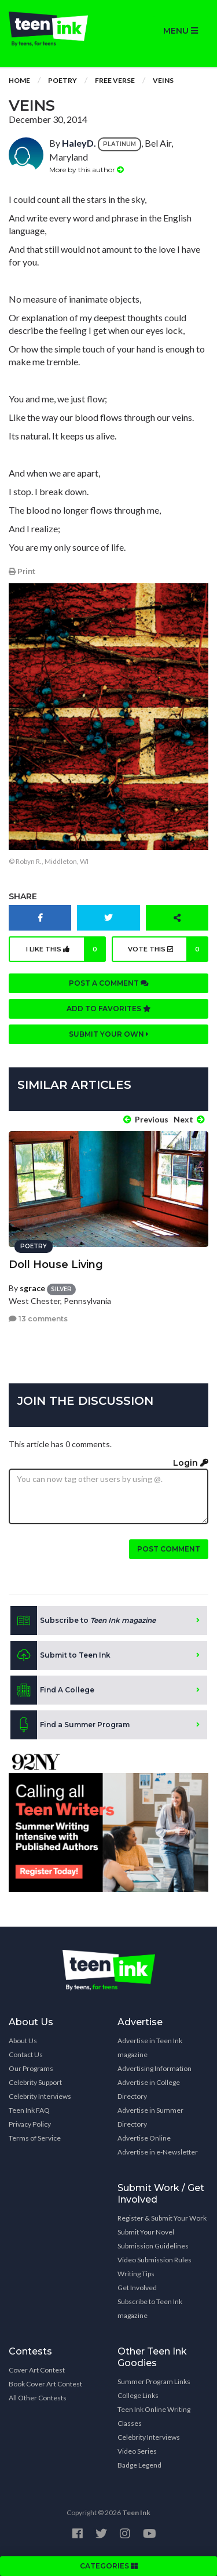 The height and width of the screenshot is (2576, 217). What do you see at coordinates (86, 169) in the screenshot?
I see `More by this author` at bounding box center [86, 169].